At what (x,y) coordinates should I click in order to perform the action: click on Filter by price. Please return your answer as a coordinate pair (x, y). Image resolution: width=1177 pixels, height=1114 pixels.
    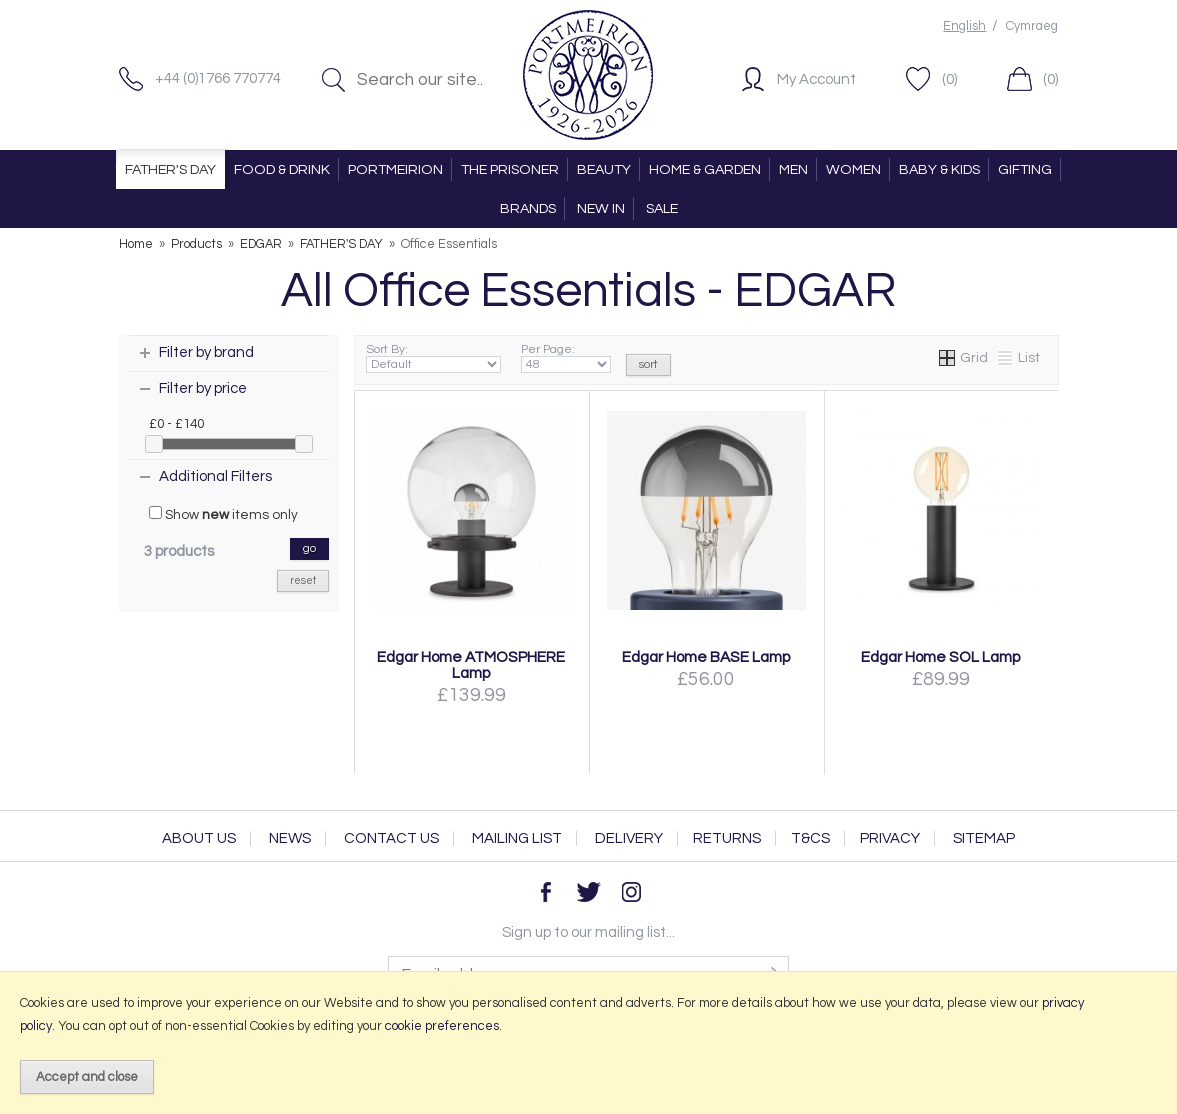
    Looking at the image, I should click on (203, 388).